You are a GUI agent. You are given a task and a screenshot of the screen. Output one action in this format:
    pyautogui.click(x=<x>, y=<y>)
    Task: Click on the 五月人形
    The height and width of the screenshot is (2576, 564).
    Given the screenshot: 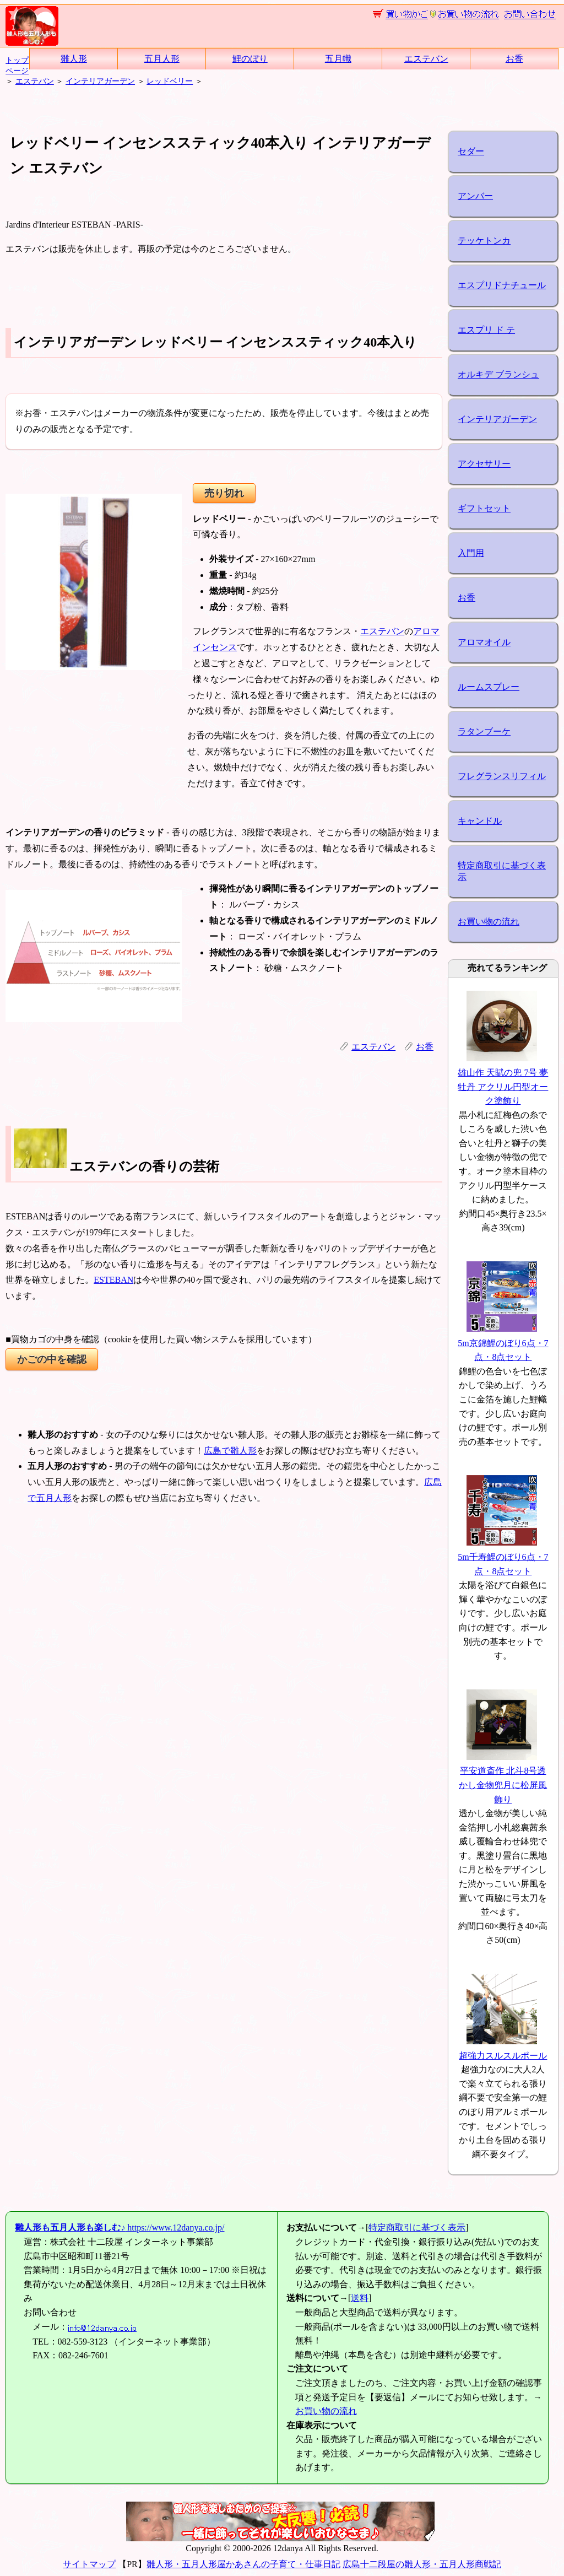 What is the action you would take?
    pyautogui.click(x=162, y=58)
    